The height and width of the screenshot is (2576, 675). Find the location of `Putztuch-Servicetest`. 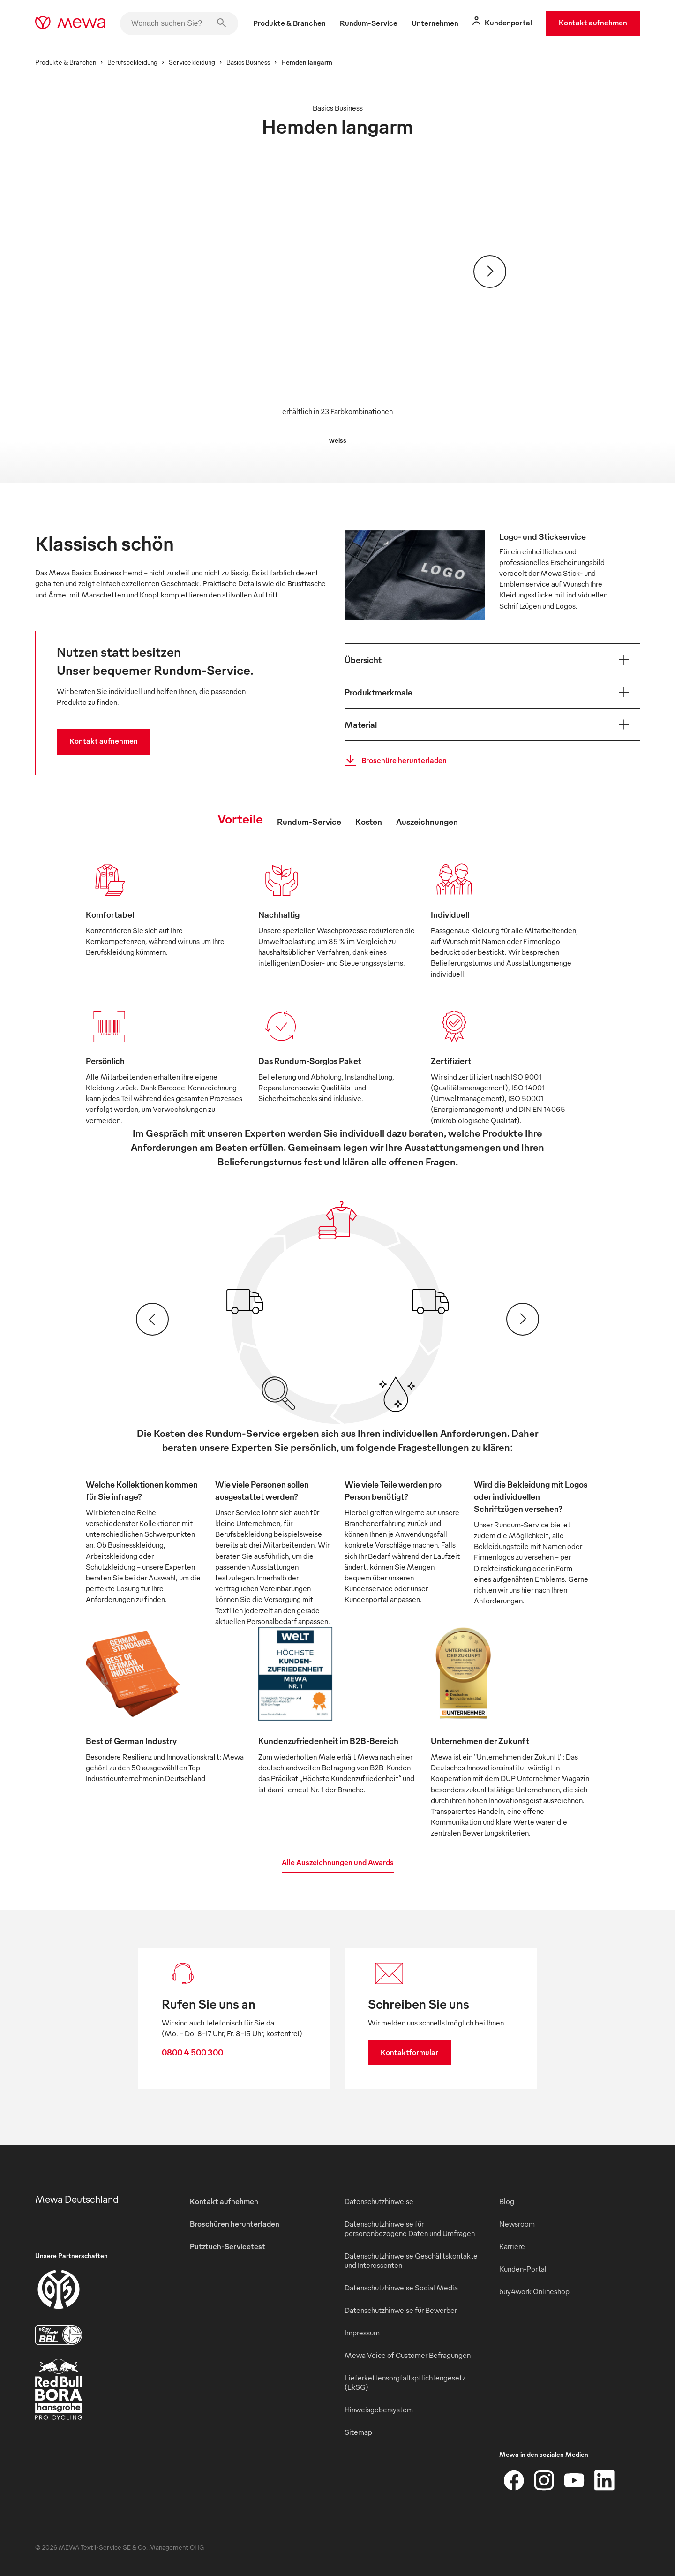

Putztuch-Servicetest is located at coordinates (227, 2246).